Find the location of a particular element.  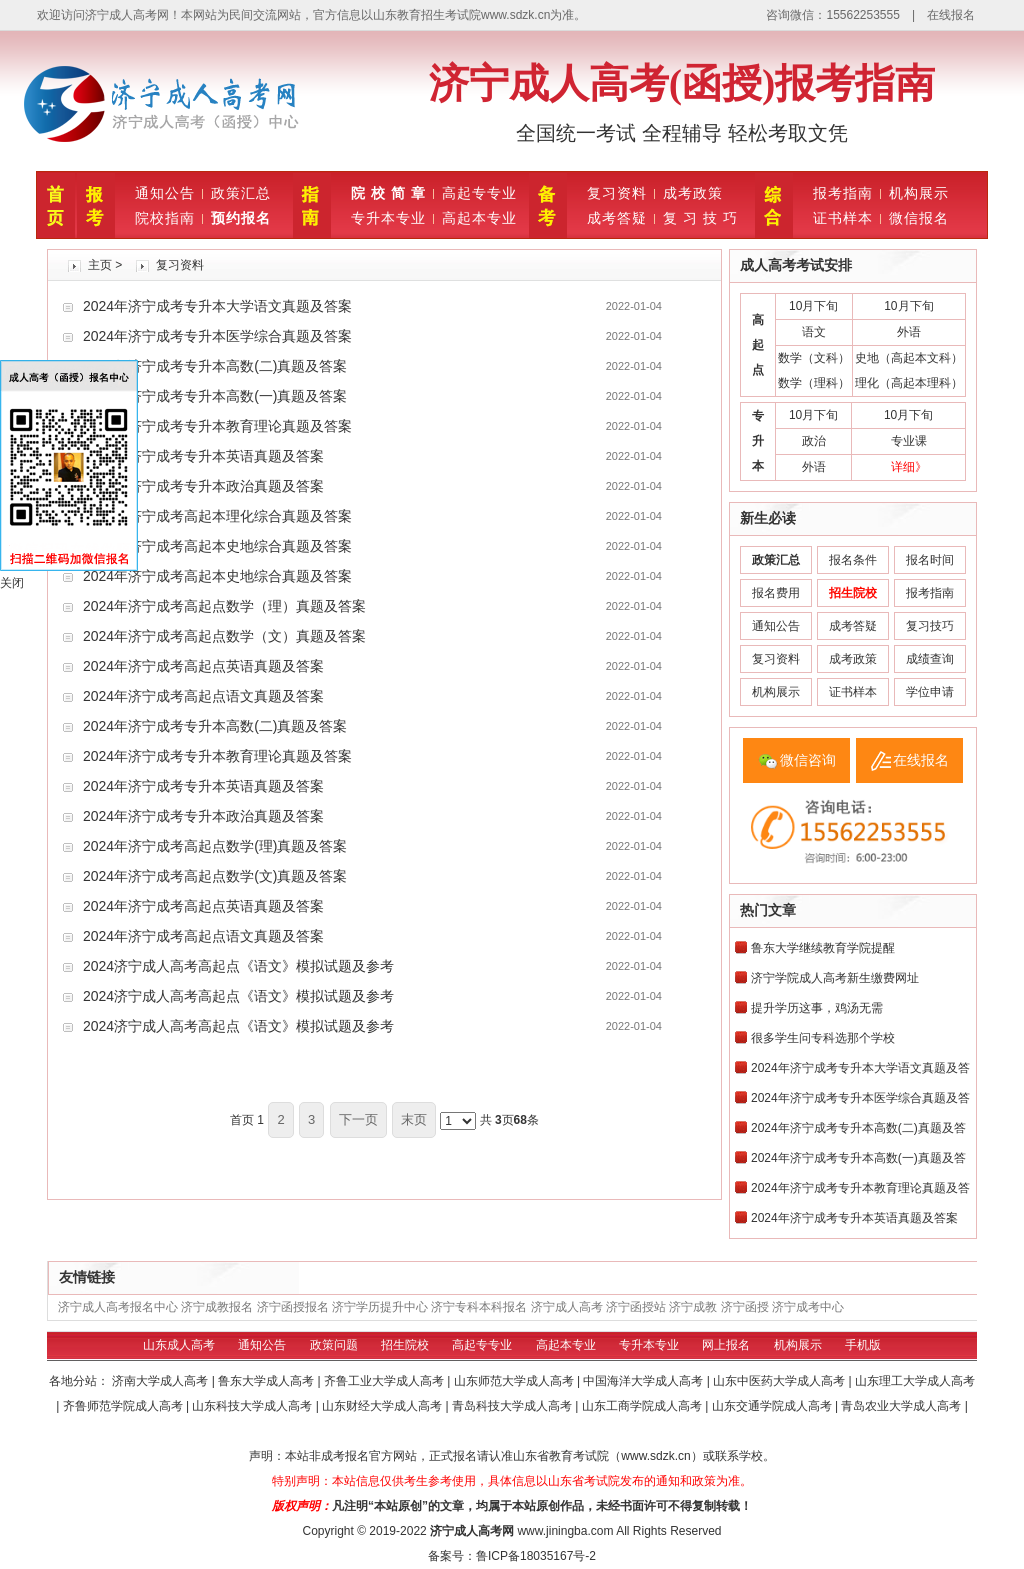

www.jiningba.com is located at coordinates (565, 1531).